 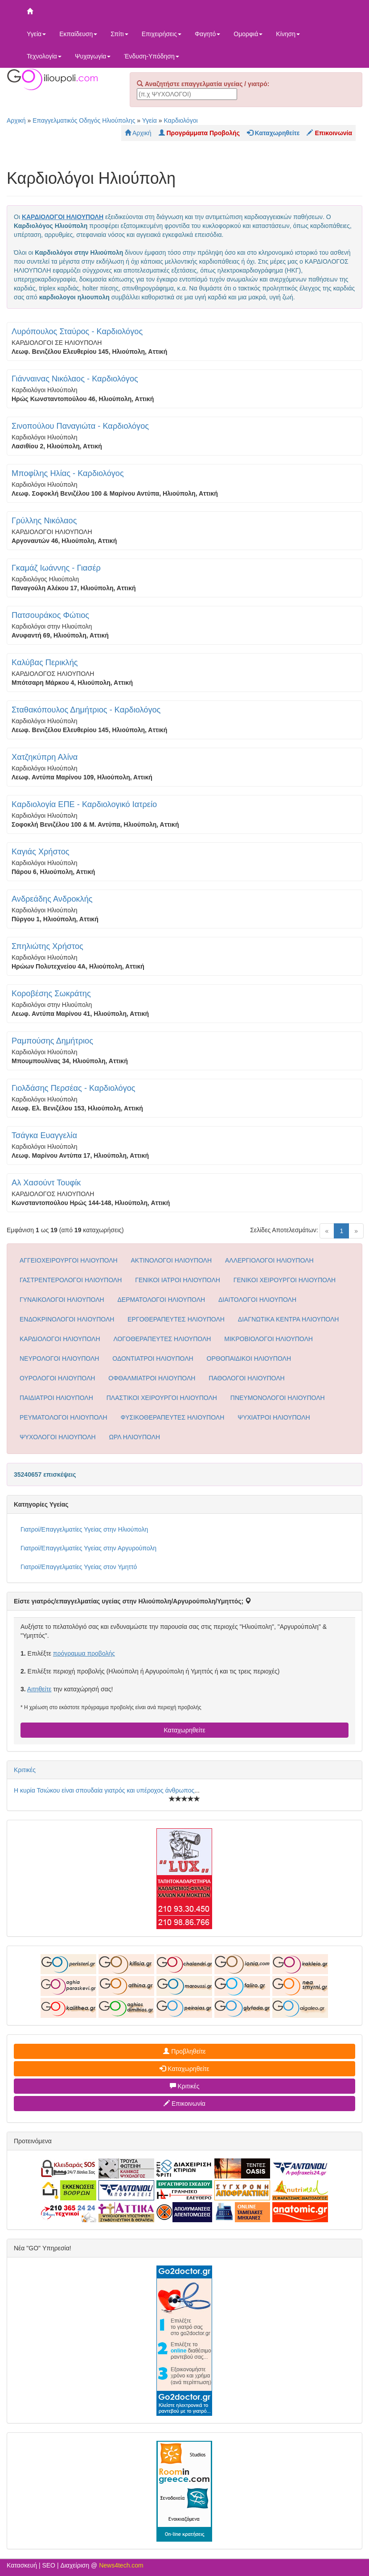 I want to click on ΠΑΘΟΛΟΓΟΙ ΗΛΙΟΥΠΟΛΗ, so click(x=246, y=1378).